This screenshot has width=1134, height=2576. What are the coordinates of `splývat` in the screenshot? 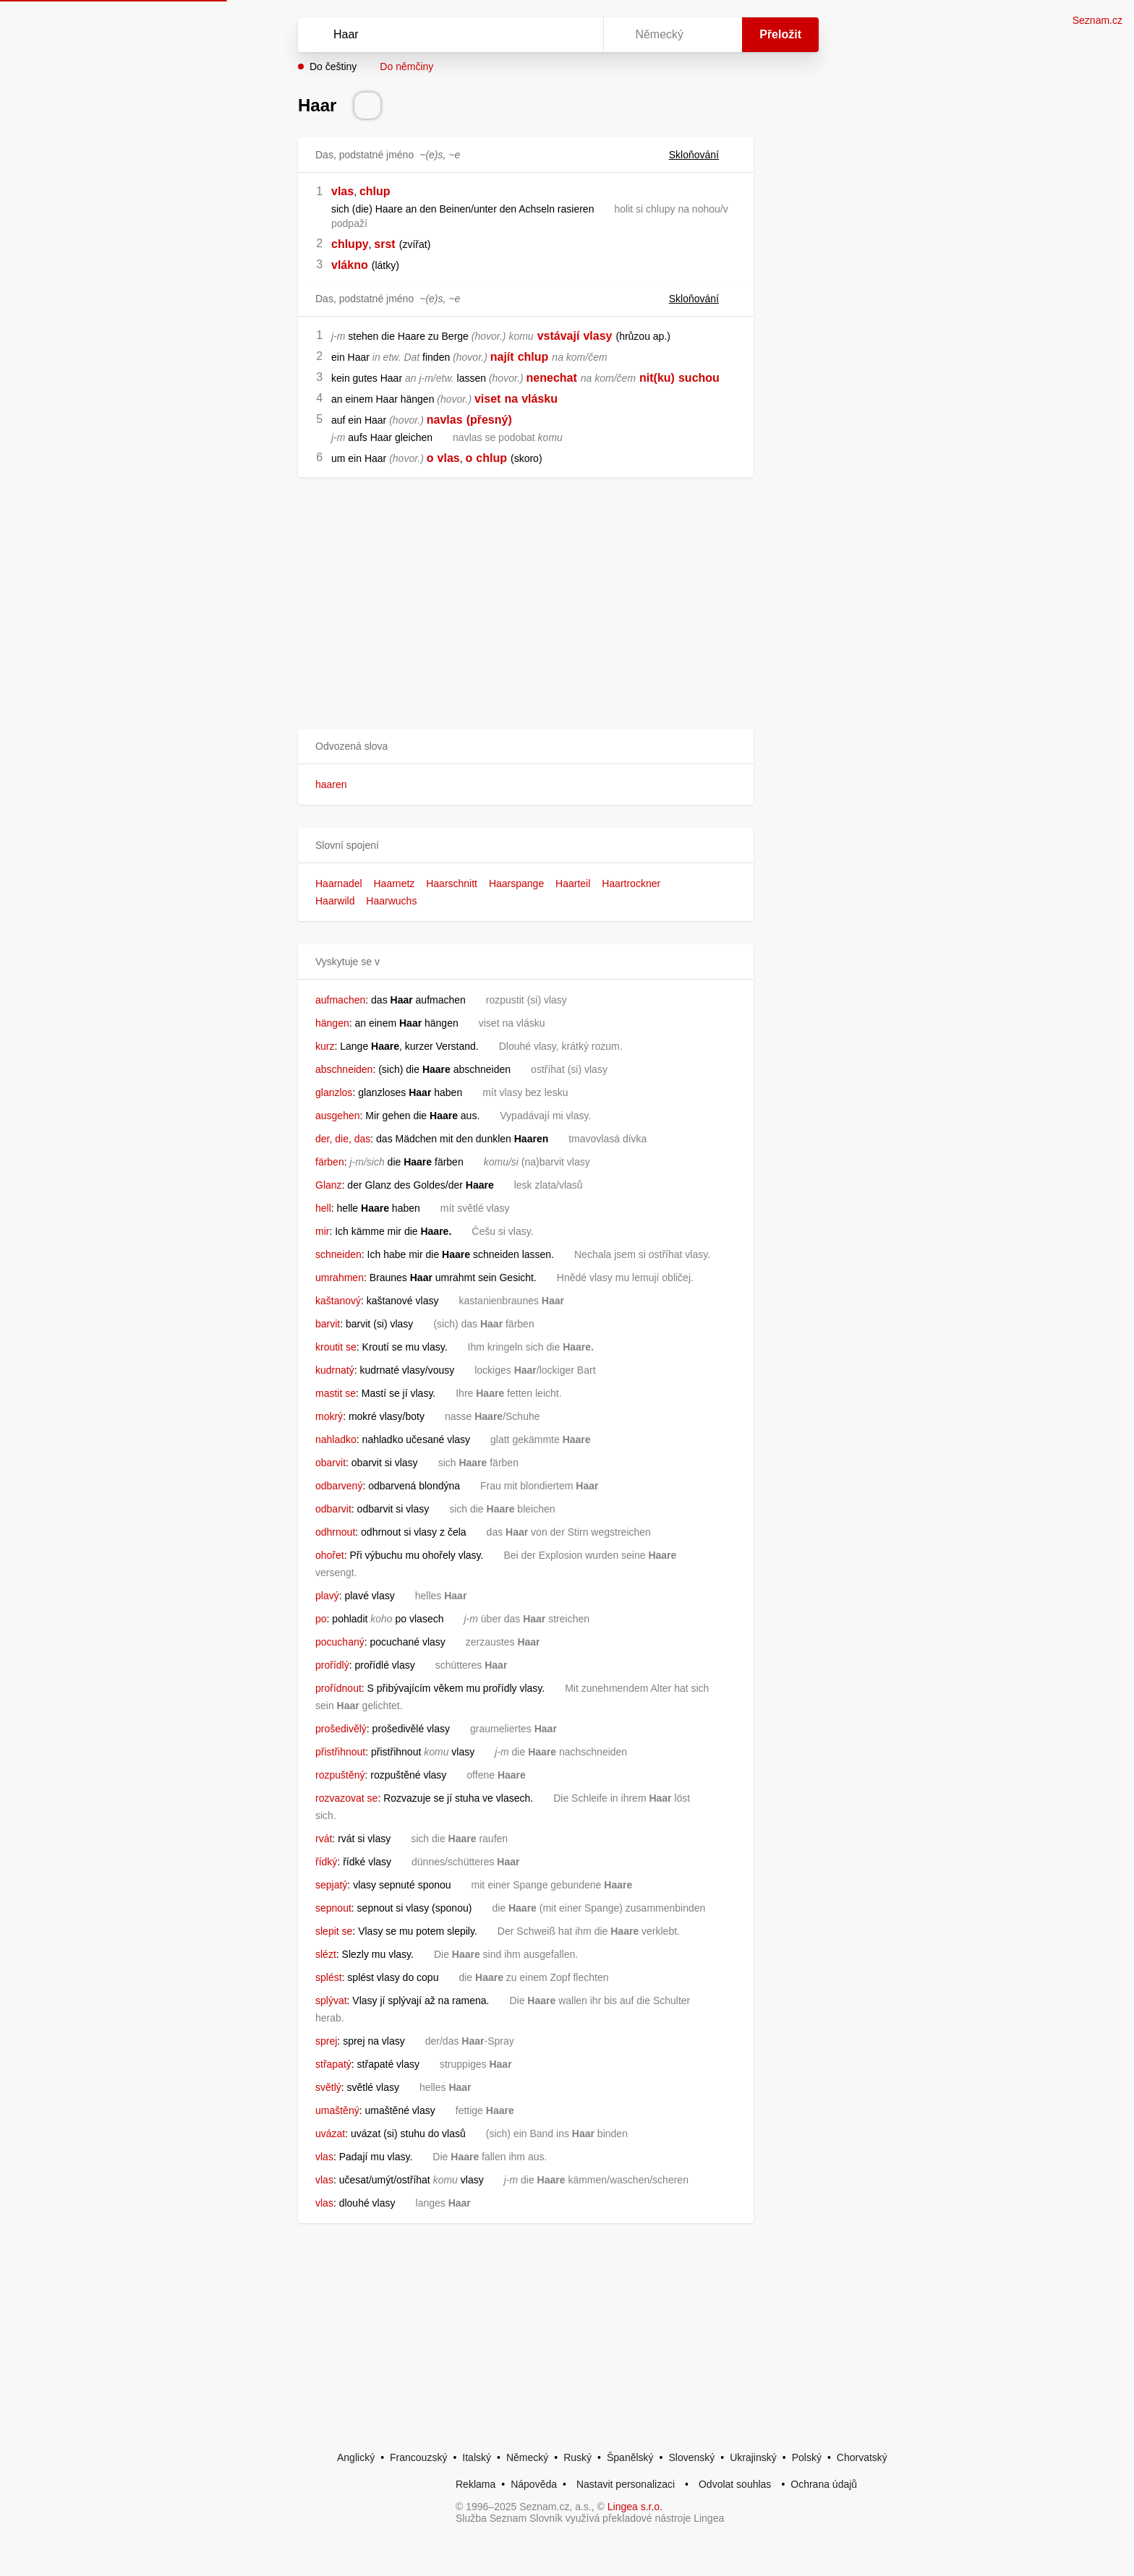 It's located at (331, 2000).